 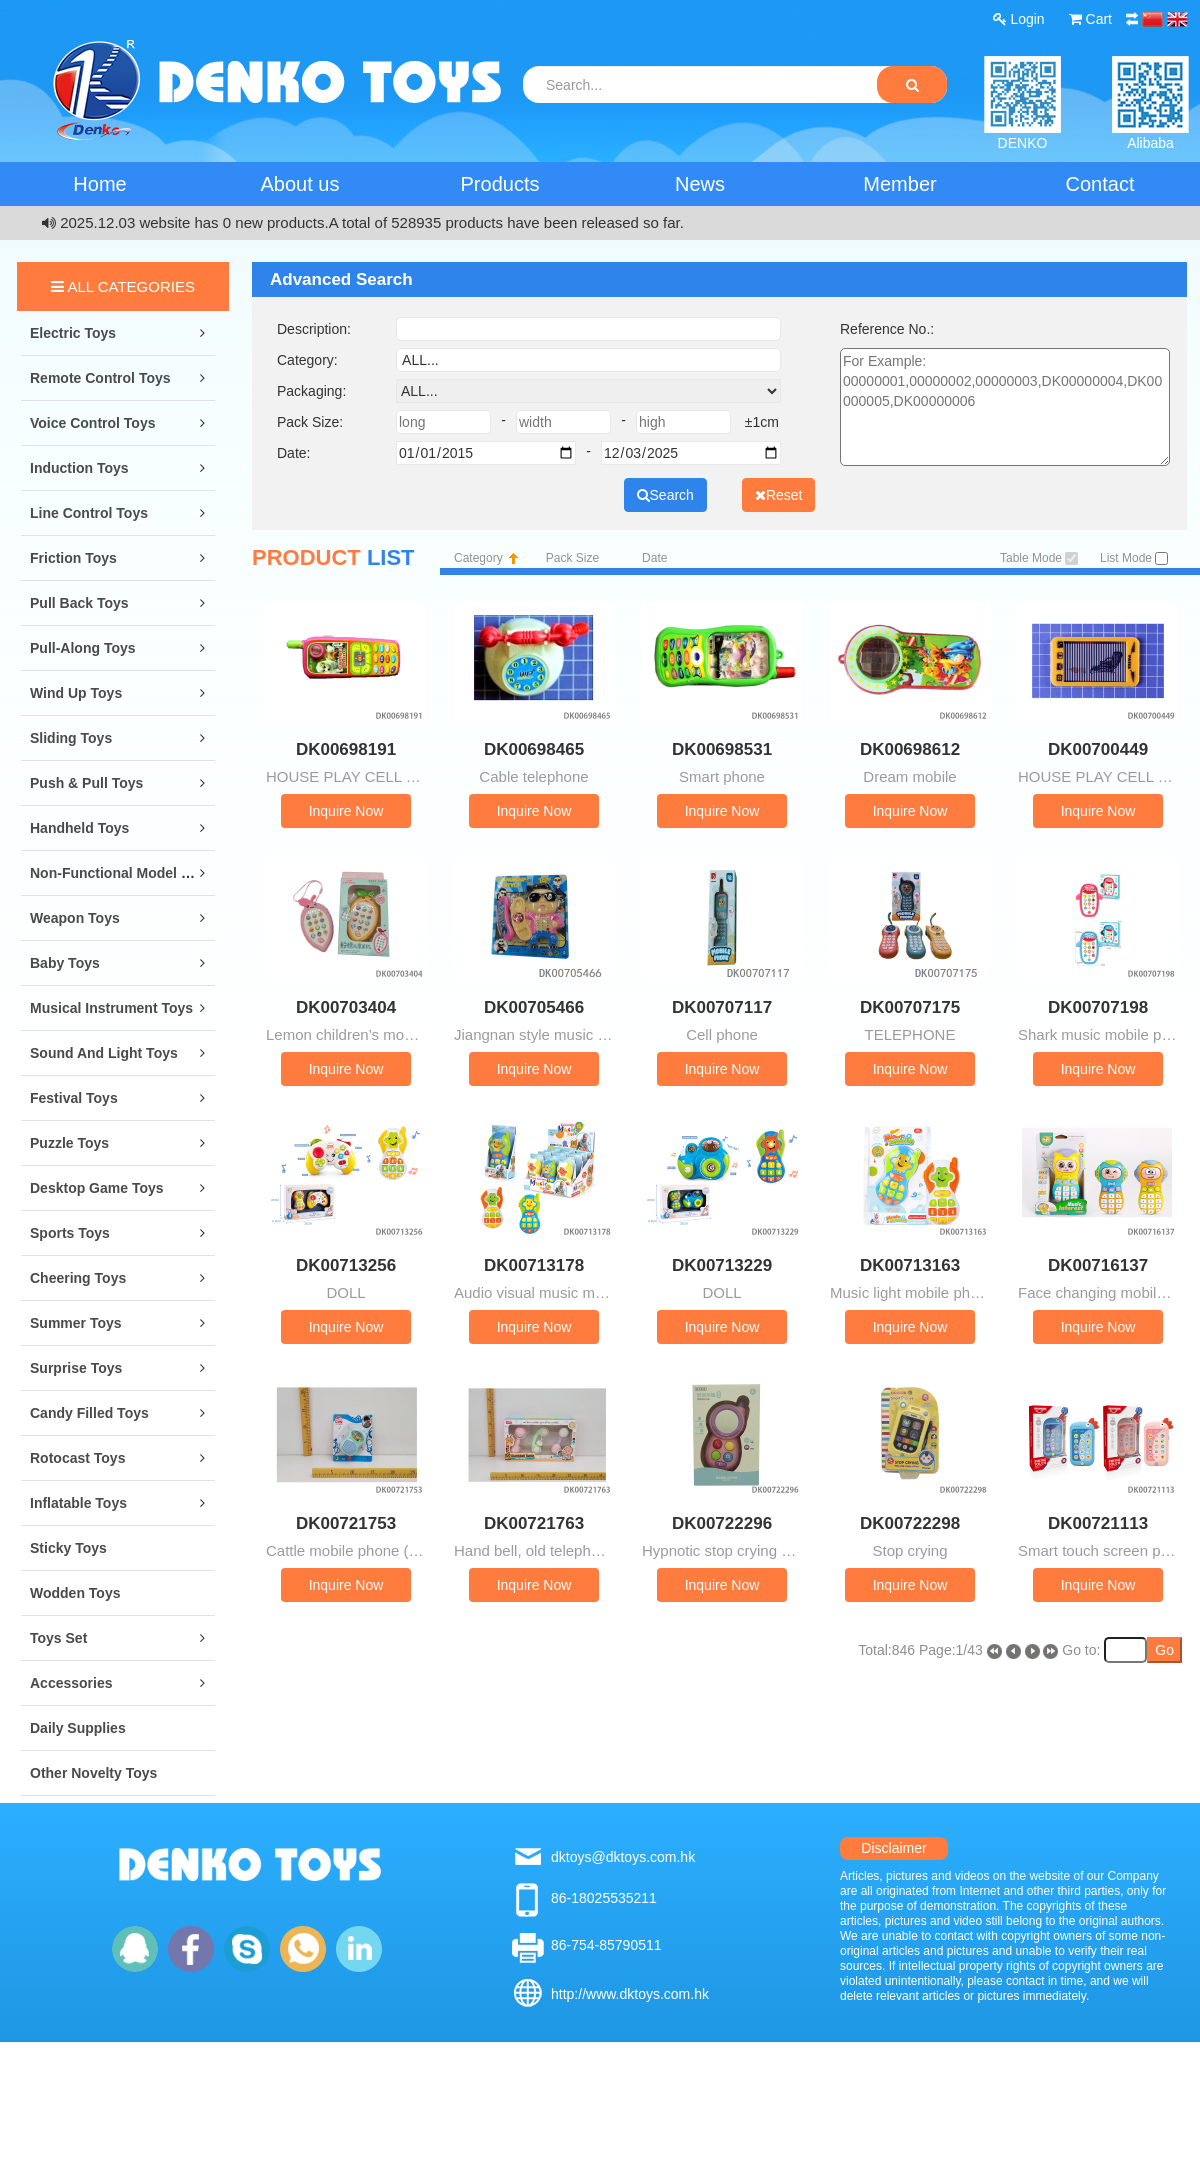 What do you see at coordinates (79, 603) in the screenshot?
I see `Pull Back Toys` at bounding box center [79, 603].